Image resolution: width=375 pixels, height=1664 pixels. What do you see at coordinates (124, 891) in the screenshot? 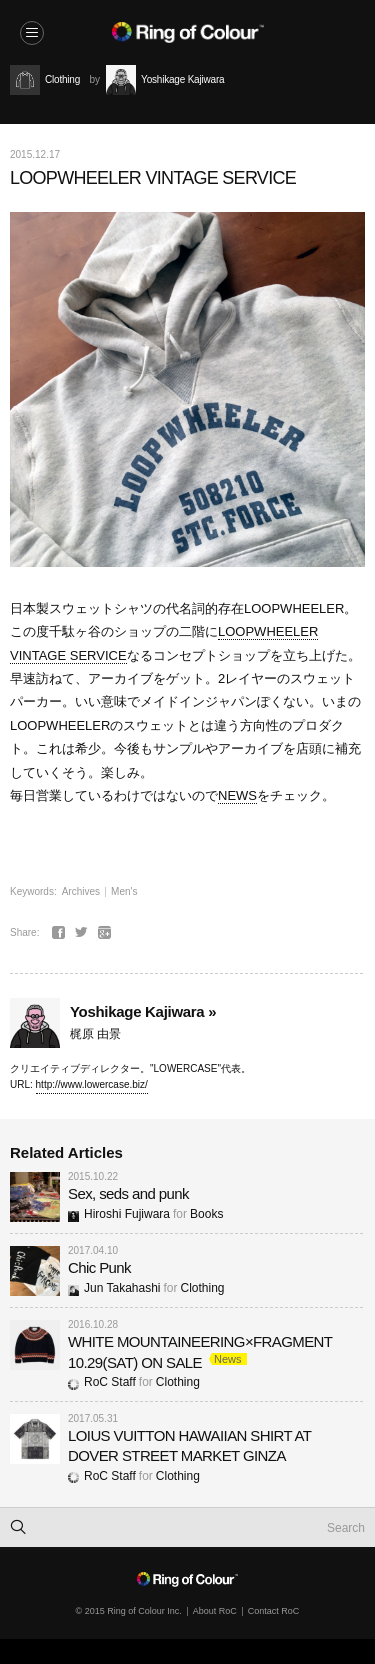
I see `Men's` at bounding box center [124, 891].